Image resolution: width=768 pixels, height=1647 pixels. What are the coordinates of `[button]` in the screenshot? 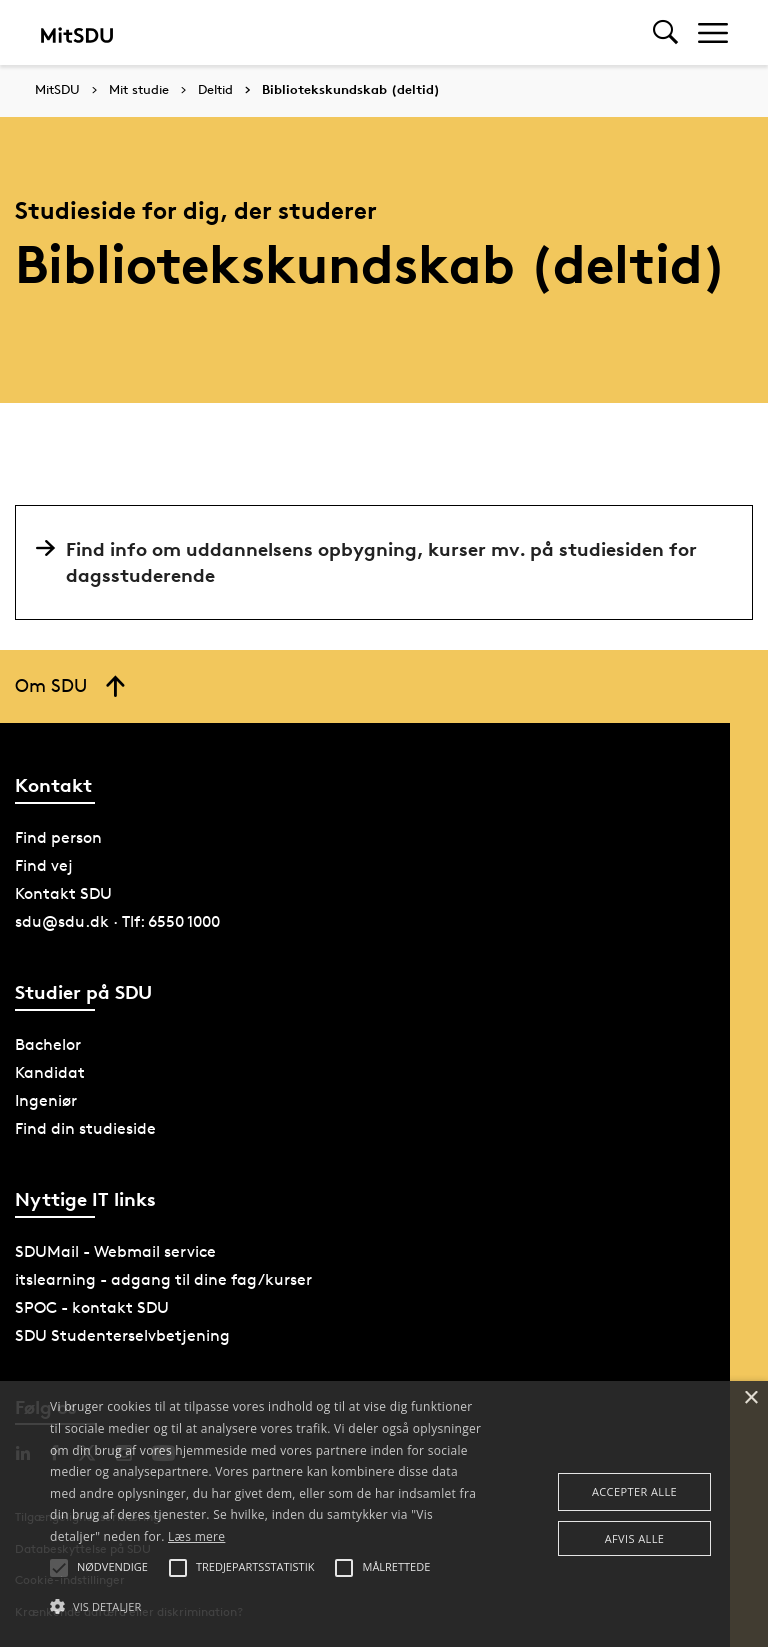 It's located at (267, 1607).